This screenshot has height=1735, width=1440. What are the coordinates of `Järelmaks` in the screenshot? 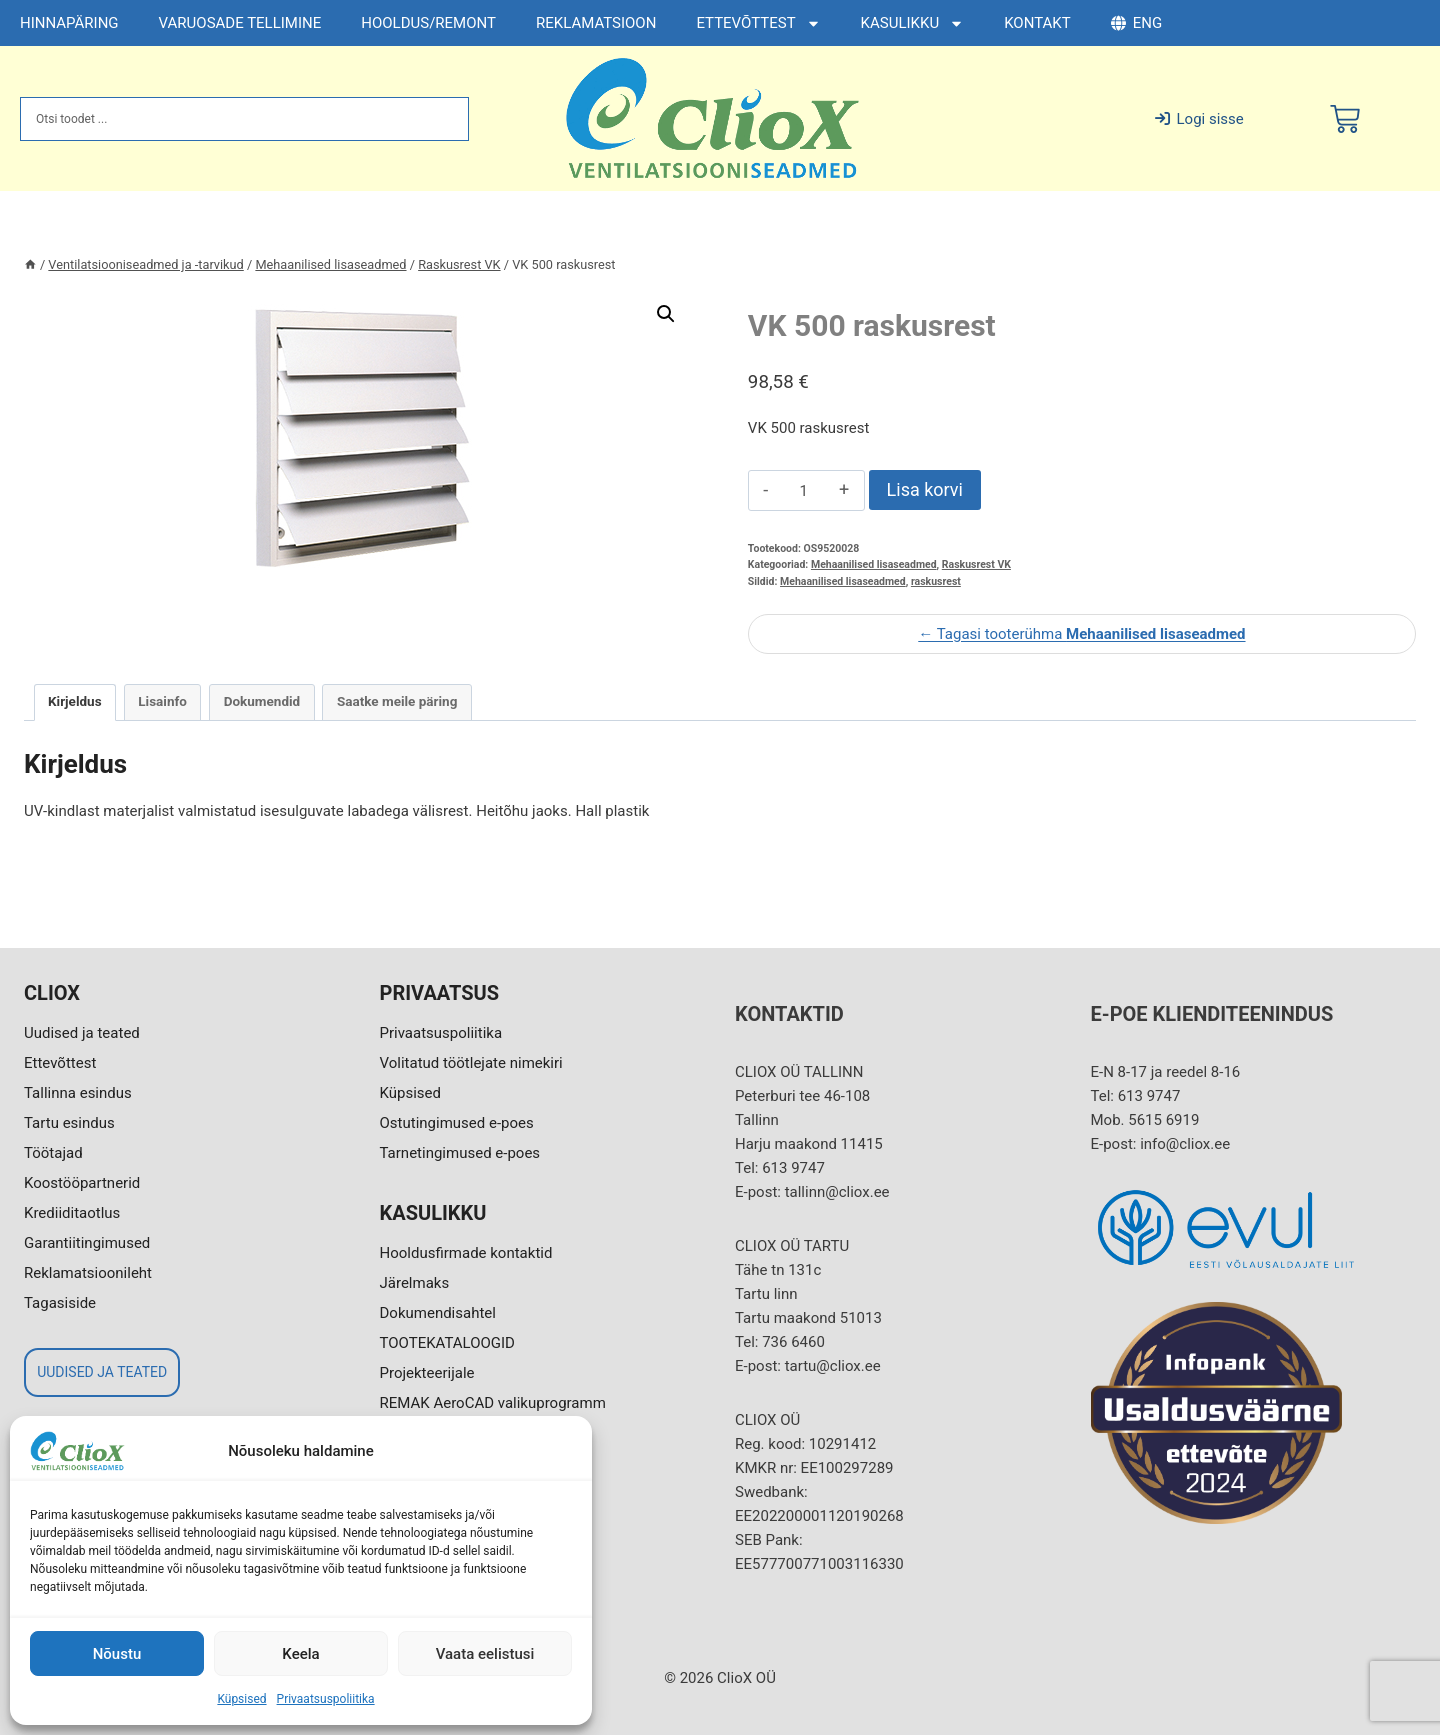 It's located at (415, 1283).